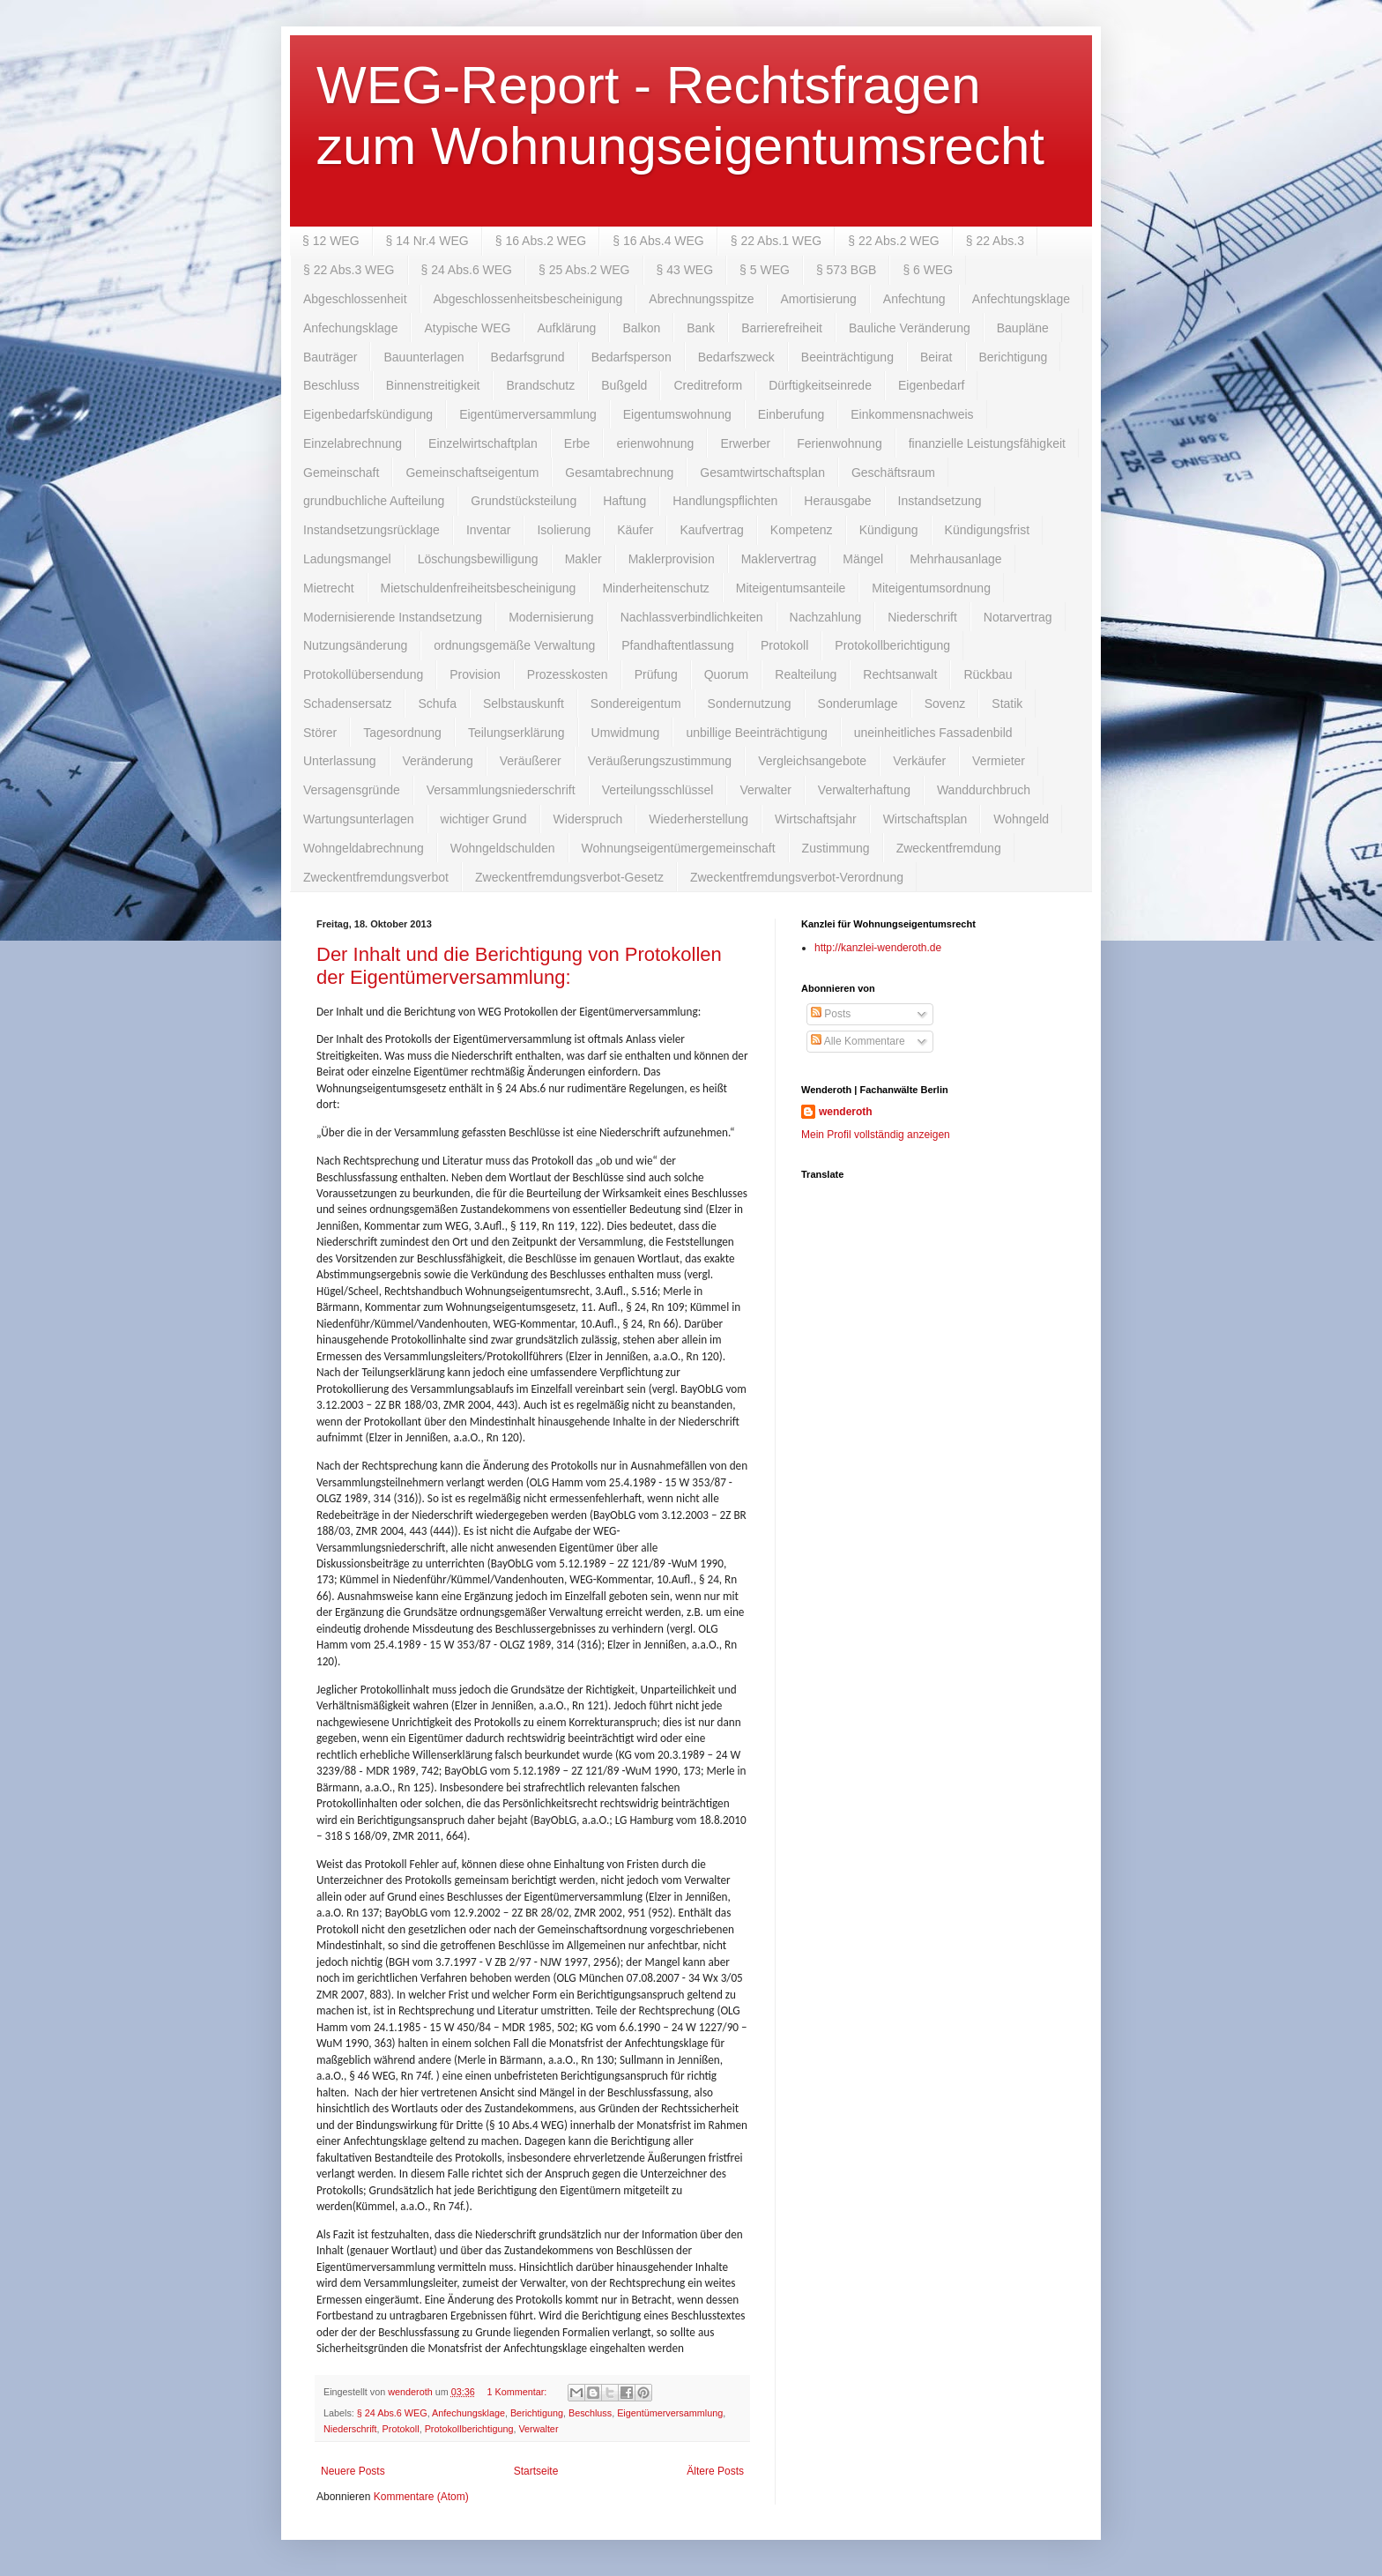 The height and width of the screenshot is (2576, 1382). What do you see at coordinates (931, 385) in the screenshot?
I see `Eigenbedarf` at bounding box center [931, 385].